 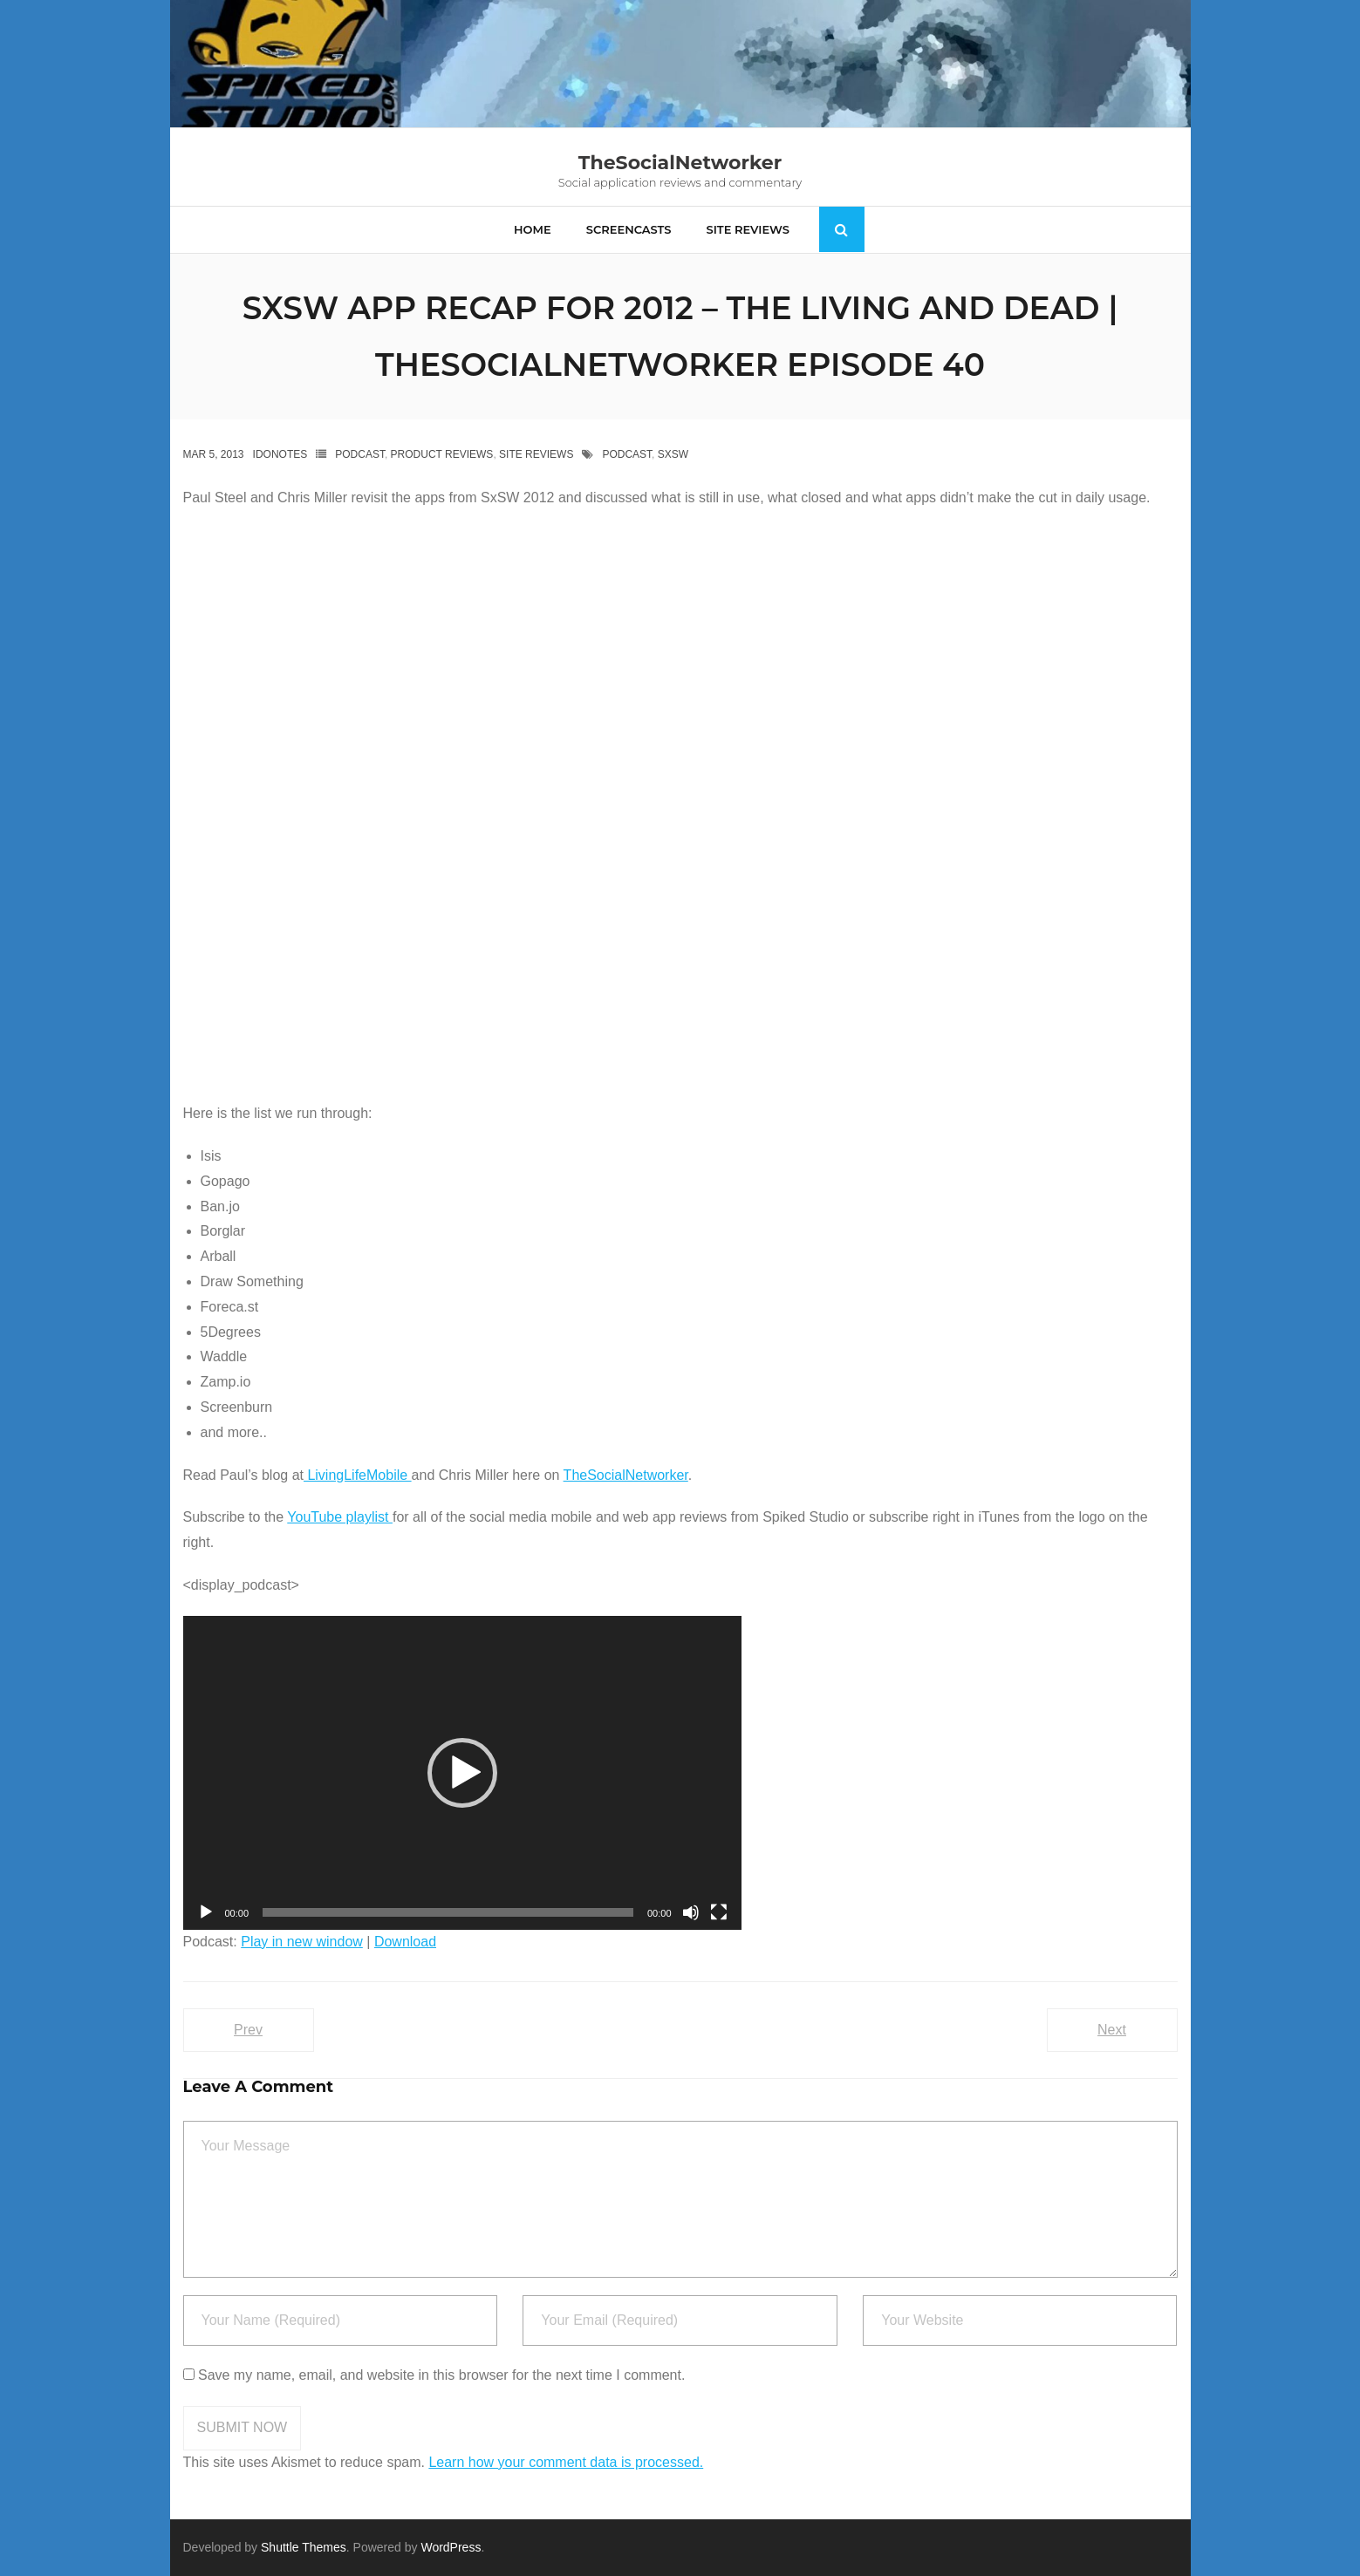 I want to click on WordPress, so click(x=450, y=2547).